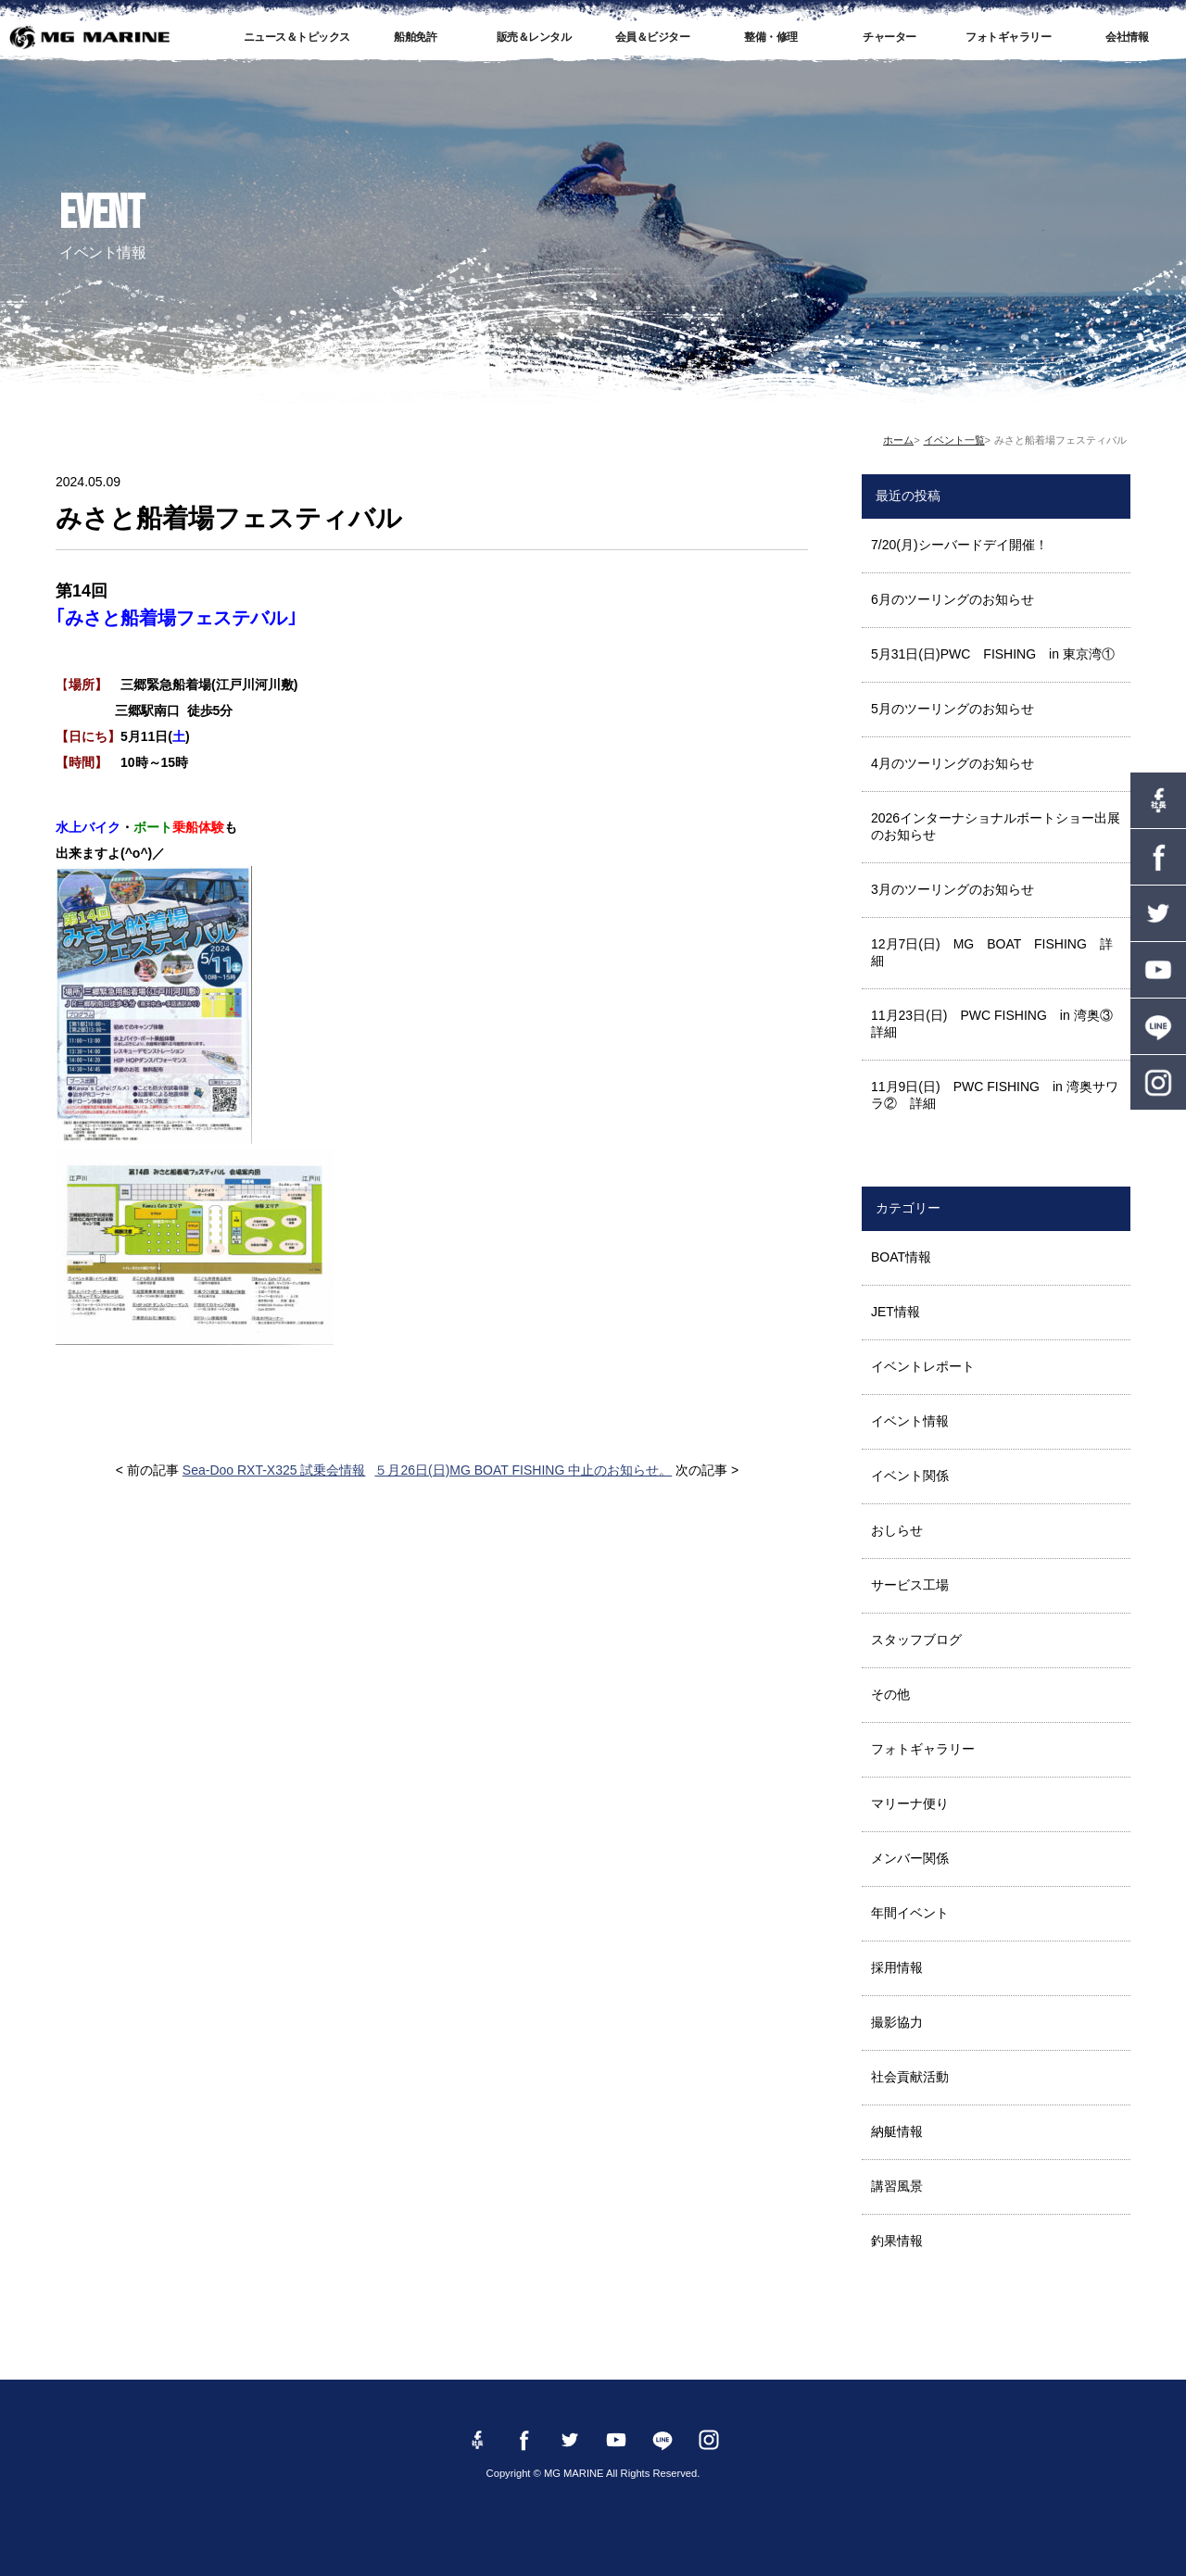 This screenshot has height=2576, width=1186. Describe the element at coordinates (89, 37) in the screenshot. I see `MG MARINE` at that location.